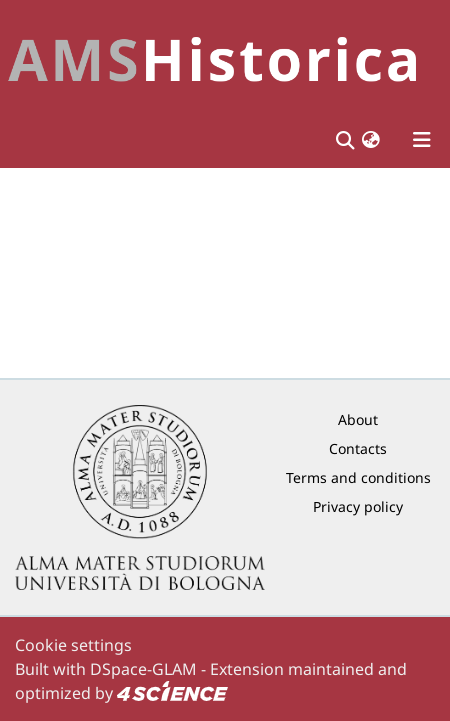 Image resolution: width=450 pixels, height=721 pixels. What do you see at coordinates (422, 140) in the screenshot?
I see `[Toggle navigation]` at bounding box center [422, 140].